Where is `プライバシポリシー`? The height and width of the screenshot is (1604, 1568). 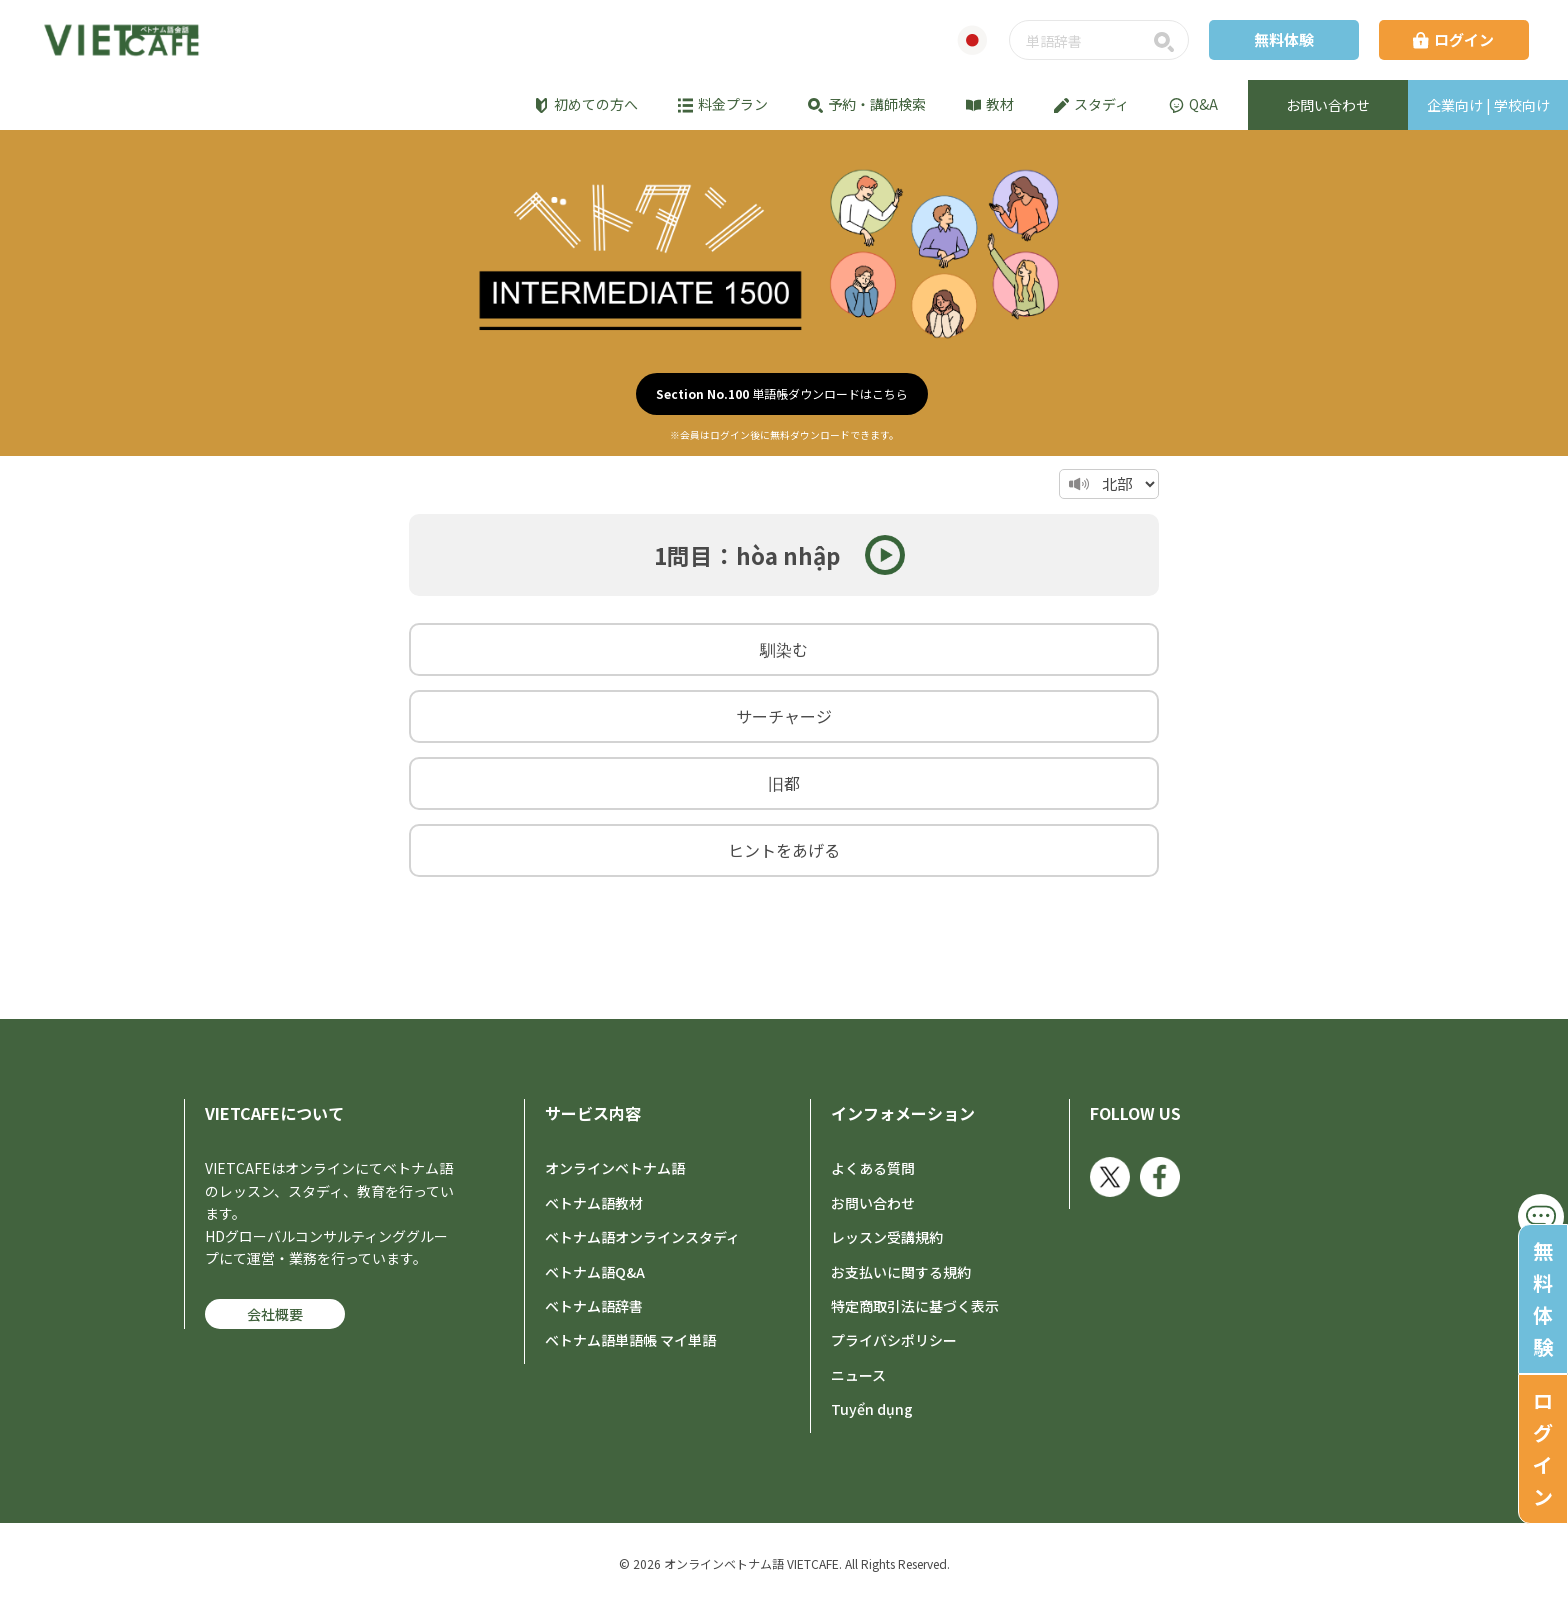
プライバシポリシー is located at coordinates (894, 1340).